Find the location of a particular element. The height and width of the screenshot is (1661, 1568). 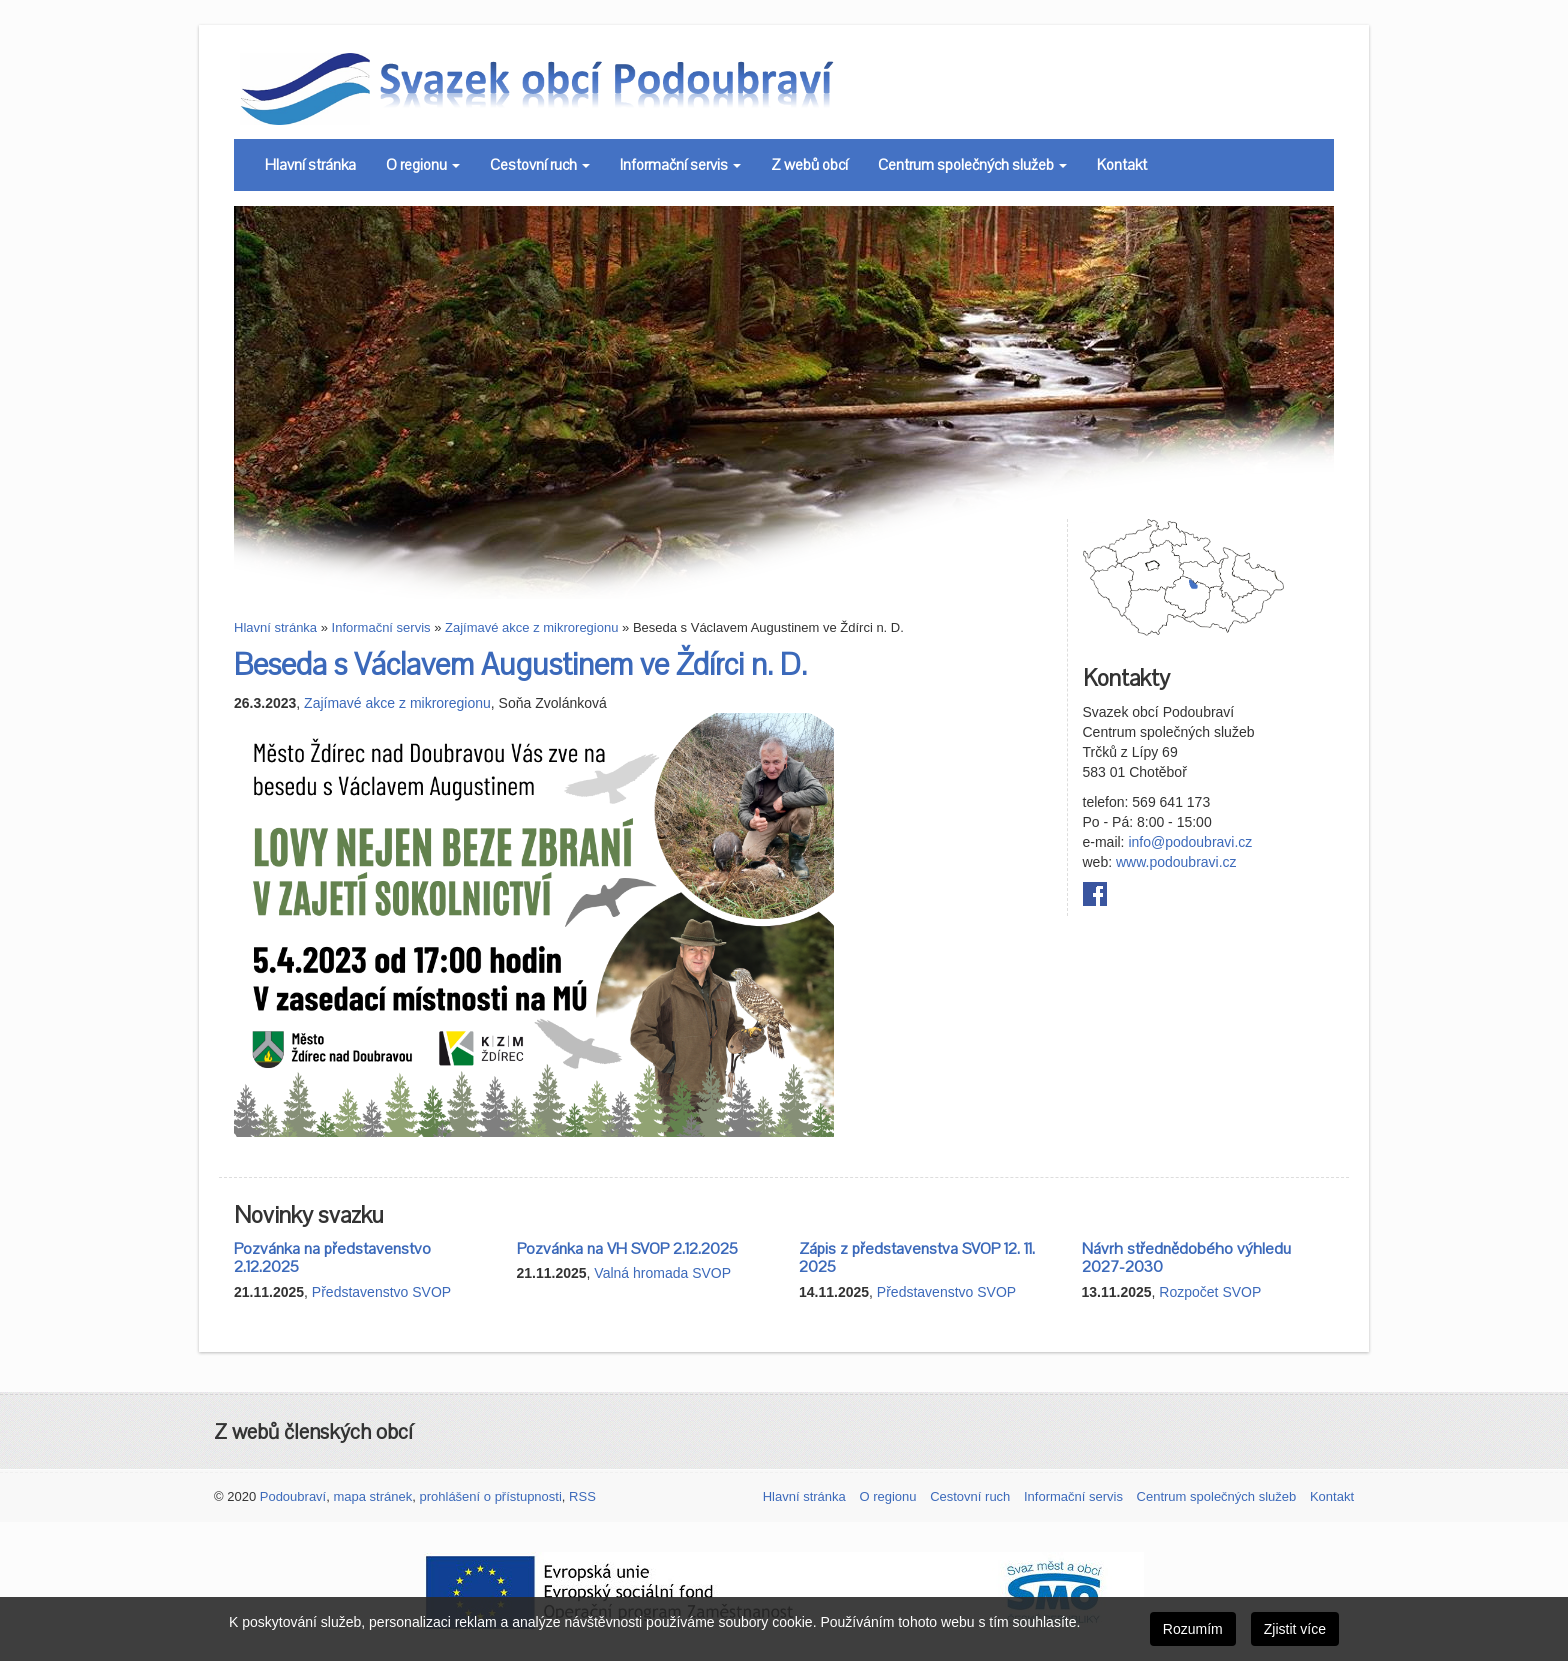

RSS is located at coordinates (582, 1496).